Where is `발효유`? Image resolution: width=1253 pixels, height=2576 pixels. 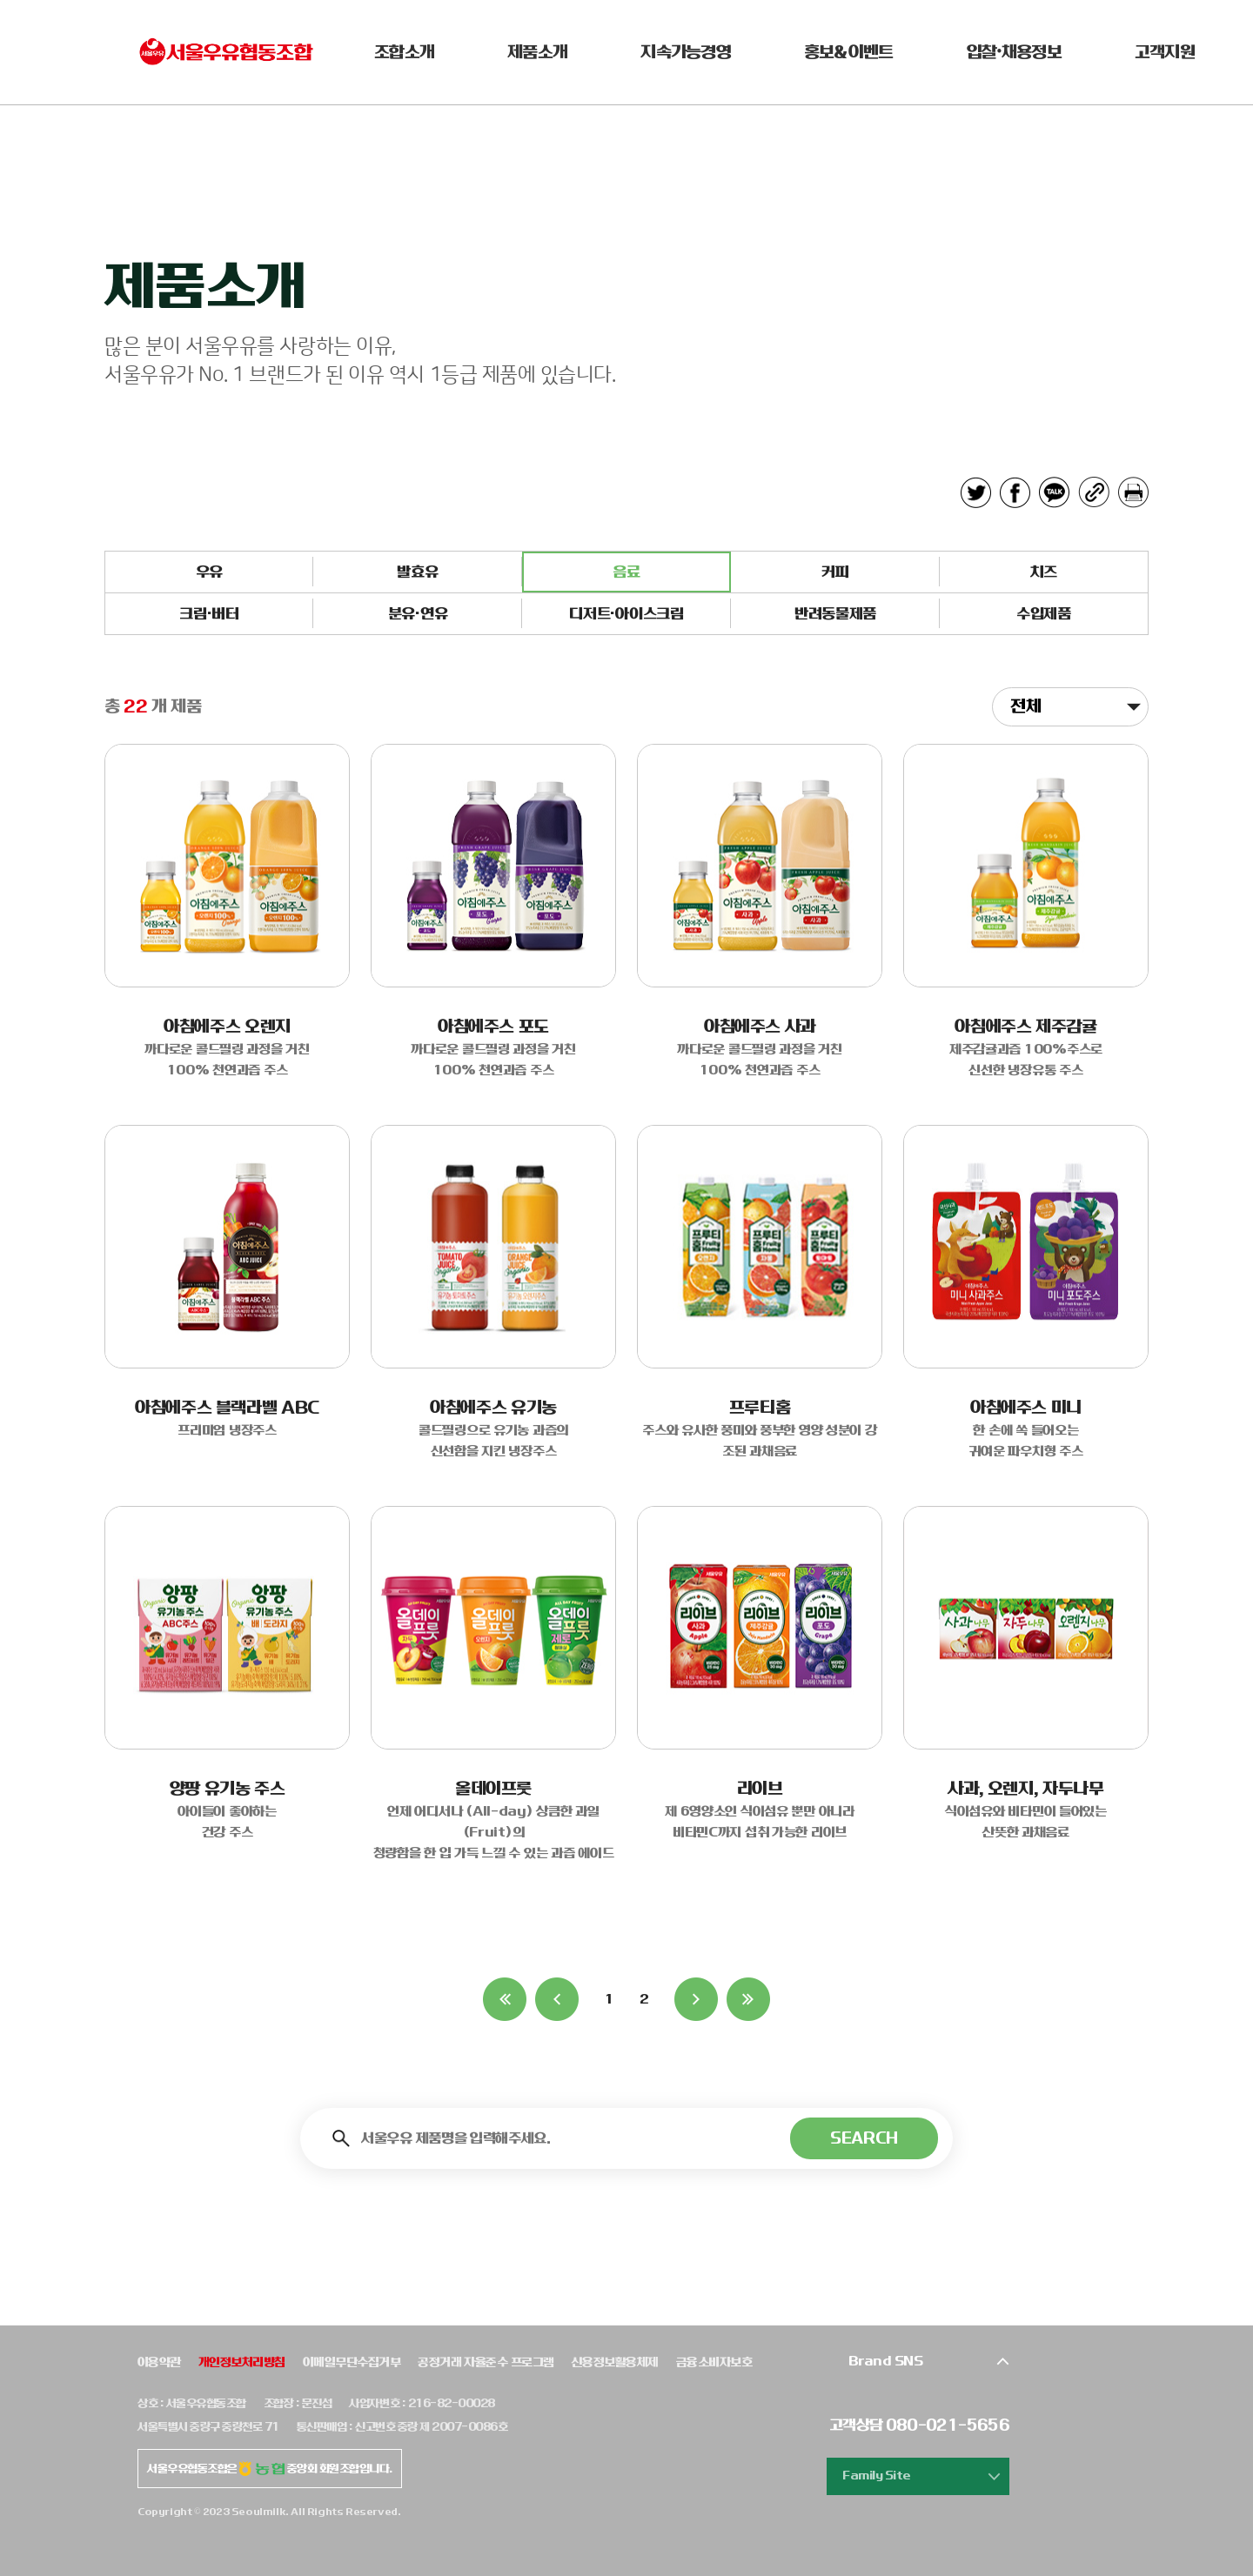 발효유 is located at coordinates (417, 572).